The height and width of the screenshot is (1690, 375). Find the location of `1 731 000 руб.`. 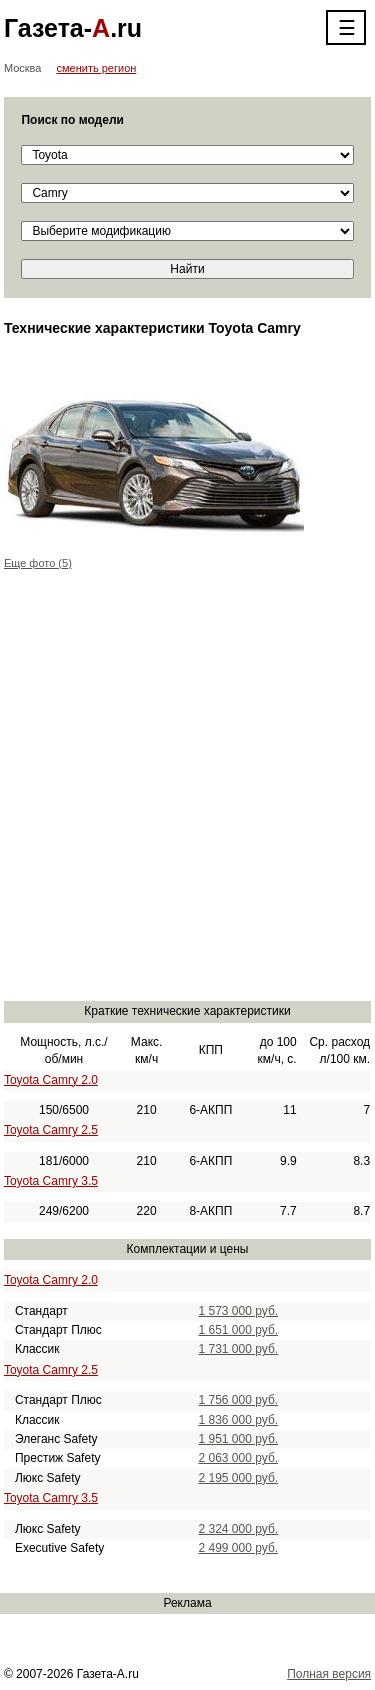

1 731 000 руб. is located at coordinates (239, 1349).